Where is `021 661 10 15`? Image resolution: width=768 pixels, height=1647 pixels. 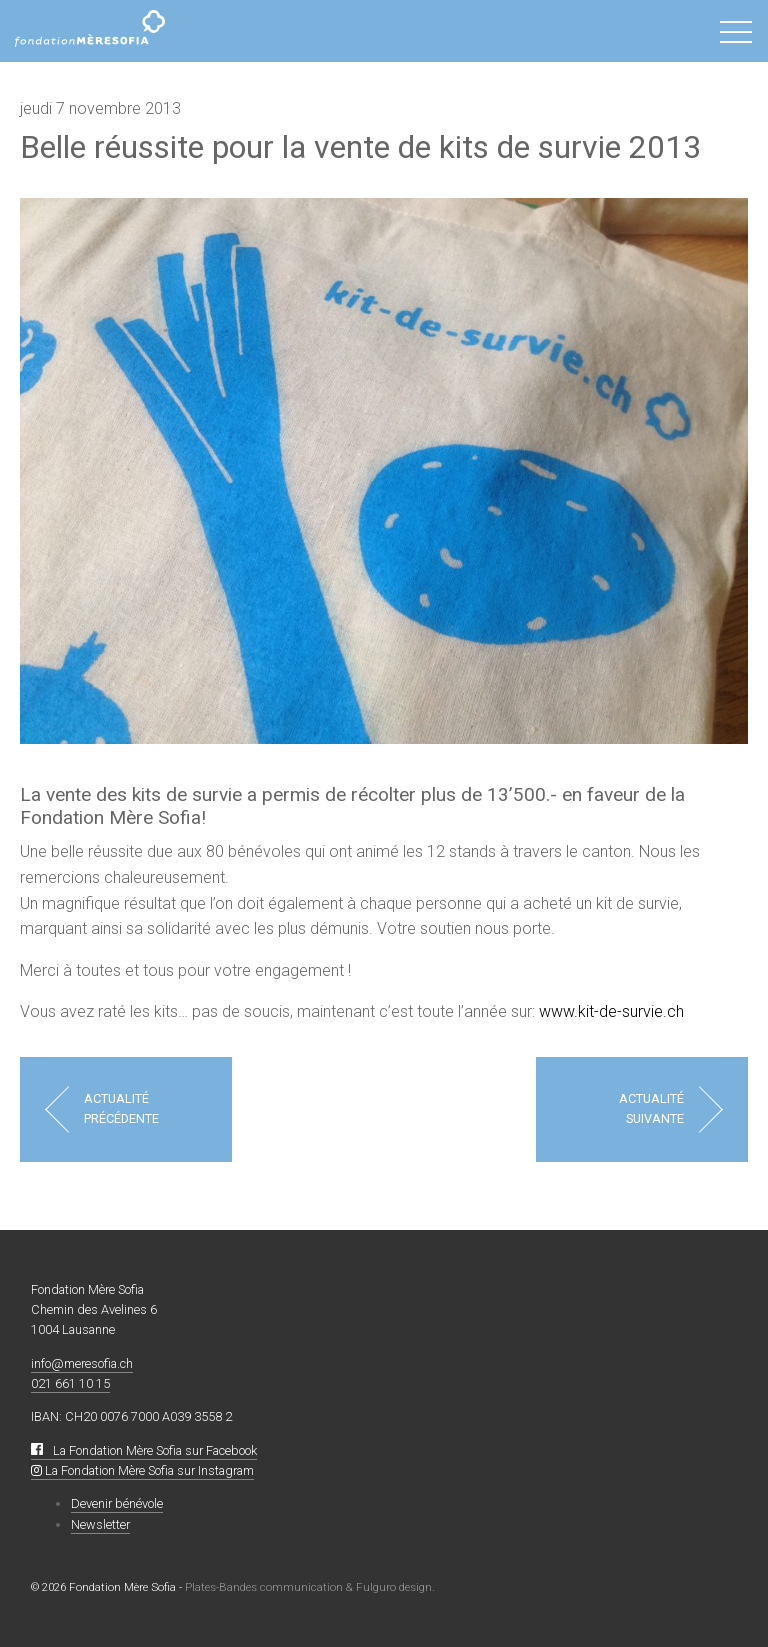
021 661 10 15 is located at coordinates (70, 1383).